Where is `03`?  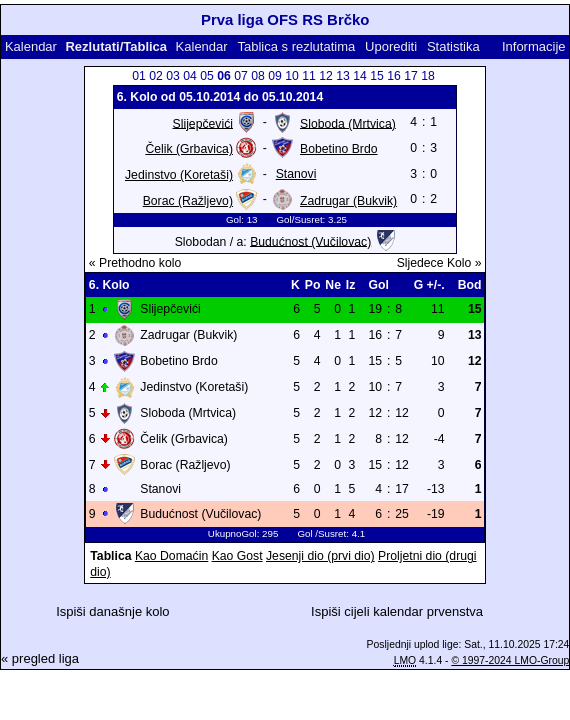 03 is located at coordinates (173, 76).